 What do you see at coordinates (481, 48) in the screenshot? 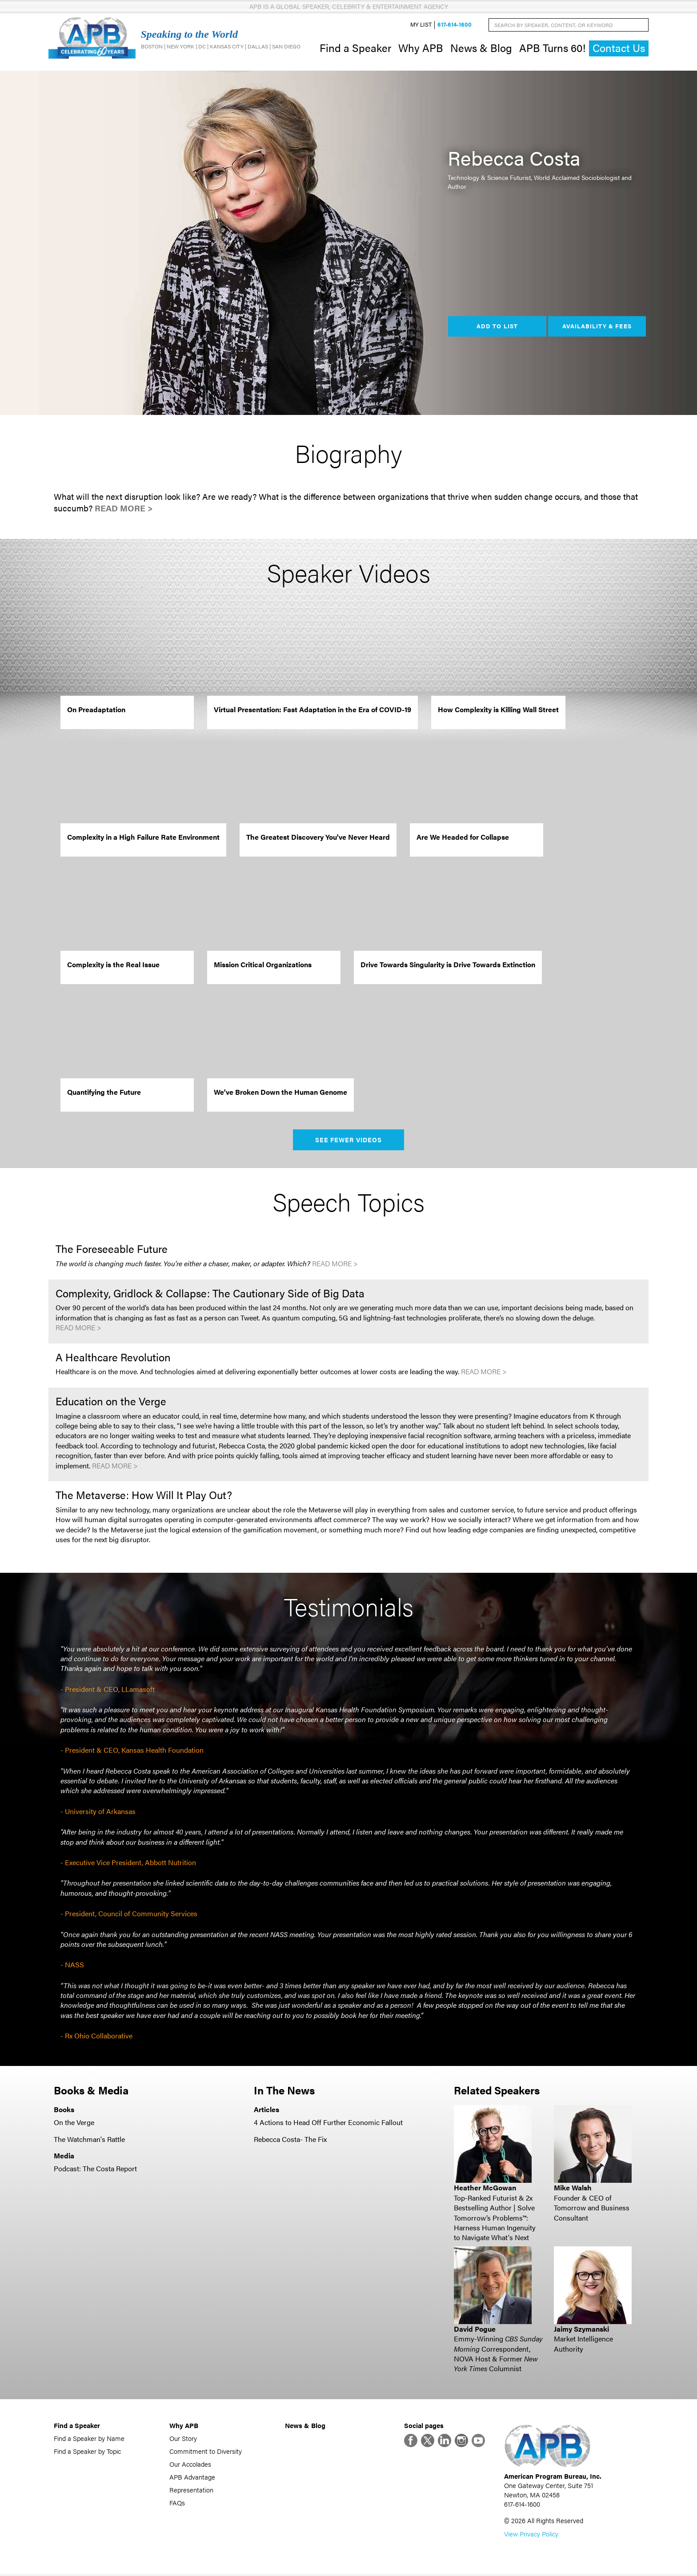
I see `News & Blog` at bounding box center [481, 48].